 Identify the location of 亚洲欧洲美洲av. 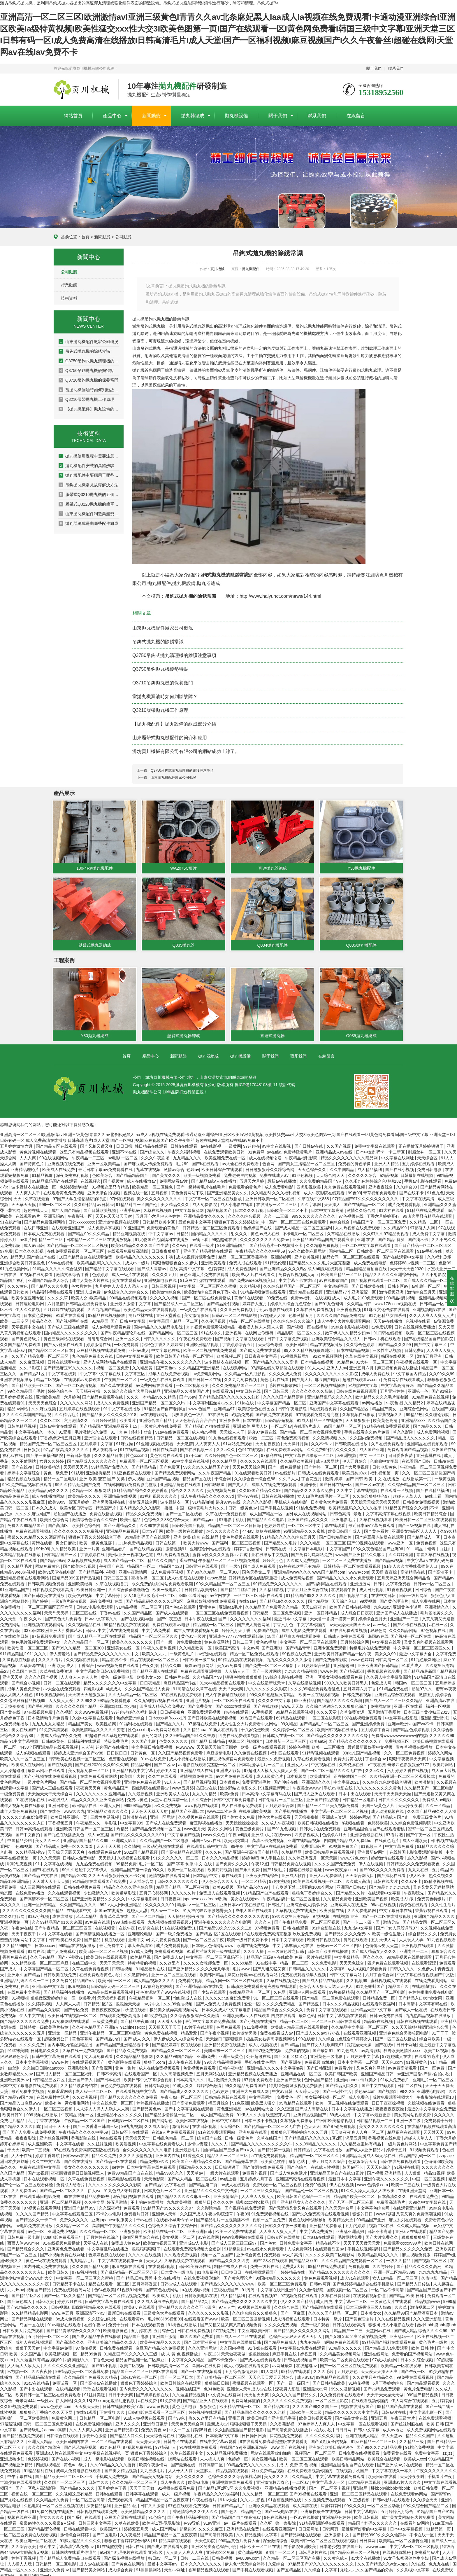
(15, 2077).